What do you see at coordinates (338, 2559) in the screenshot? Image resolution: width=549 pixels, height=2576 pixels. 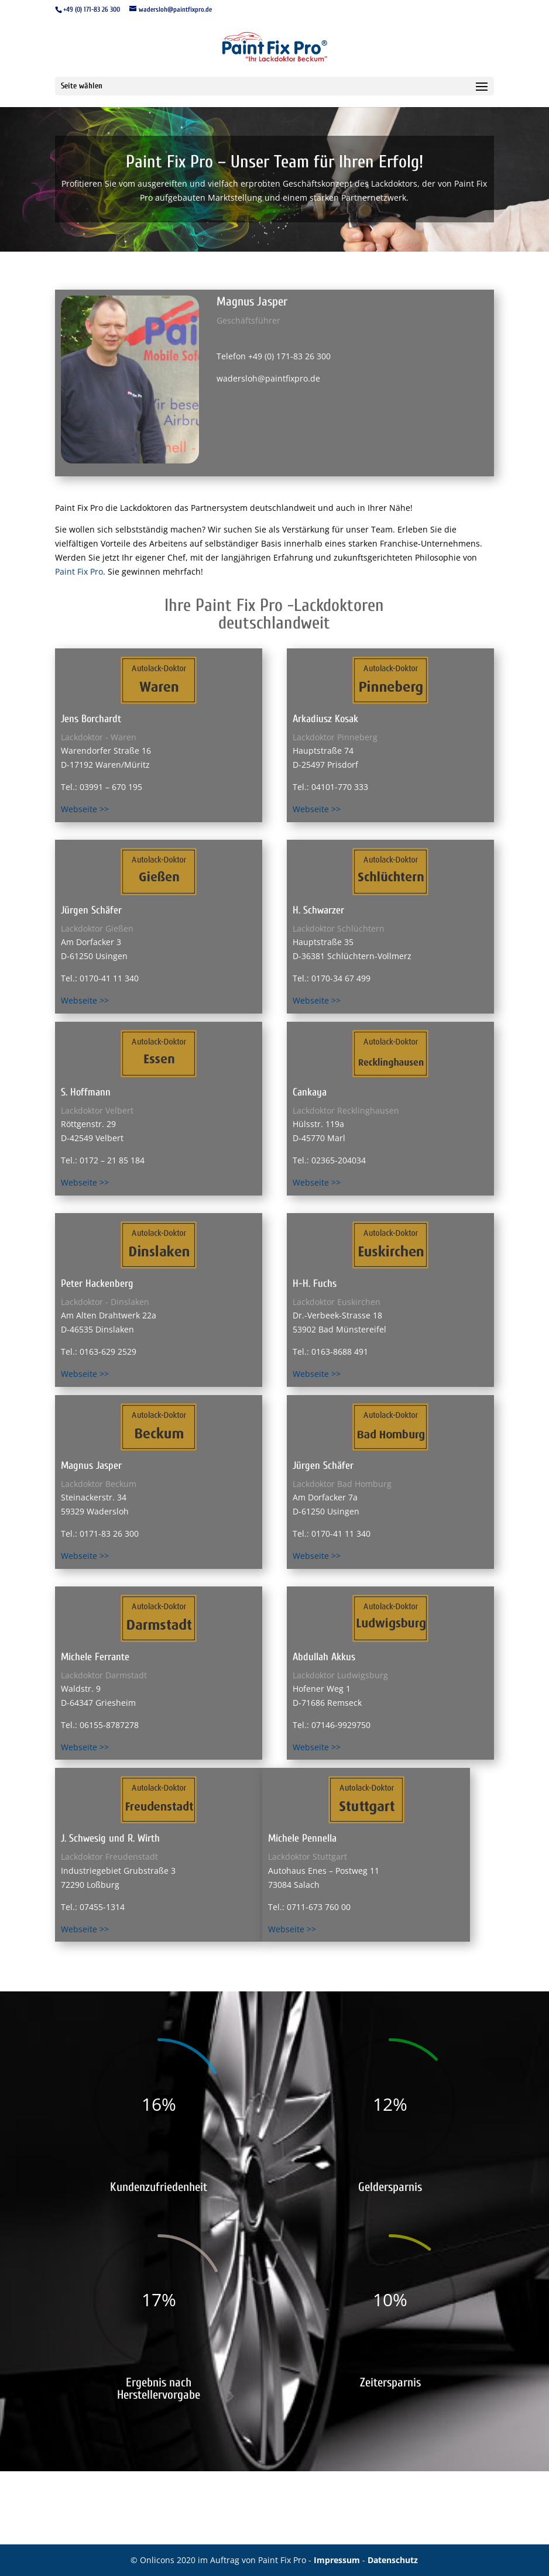 I see `Impressum` at bounding box center [338, 2559].